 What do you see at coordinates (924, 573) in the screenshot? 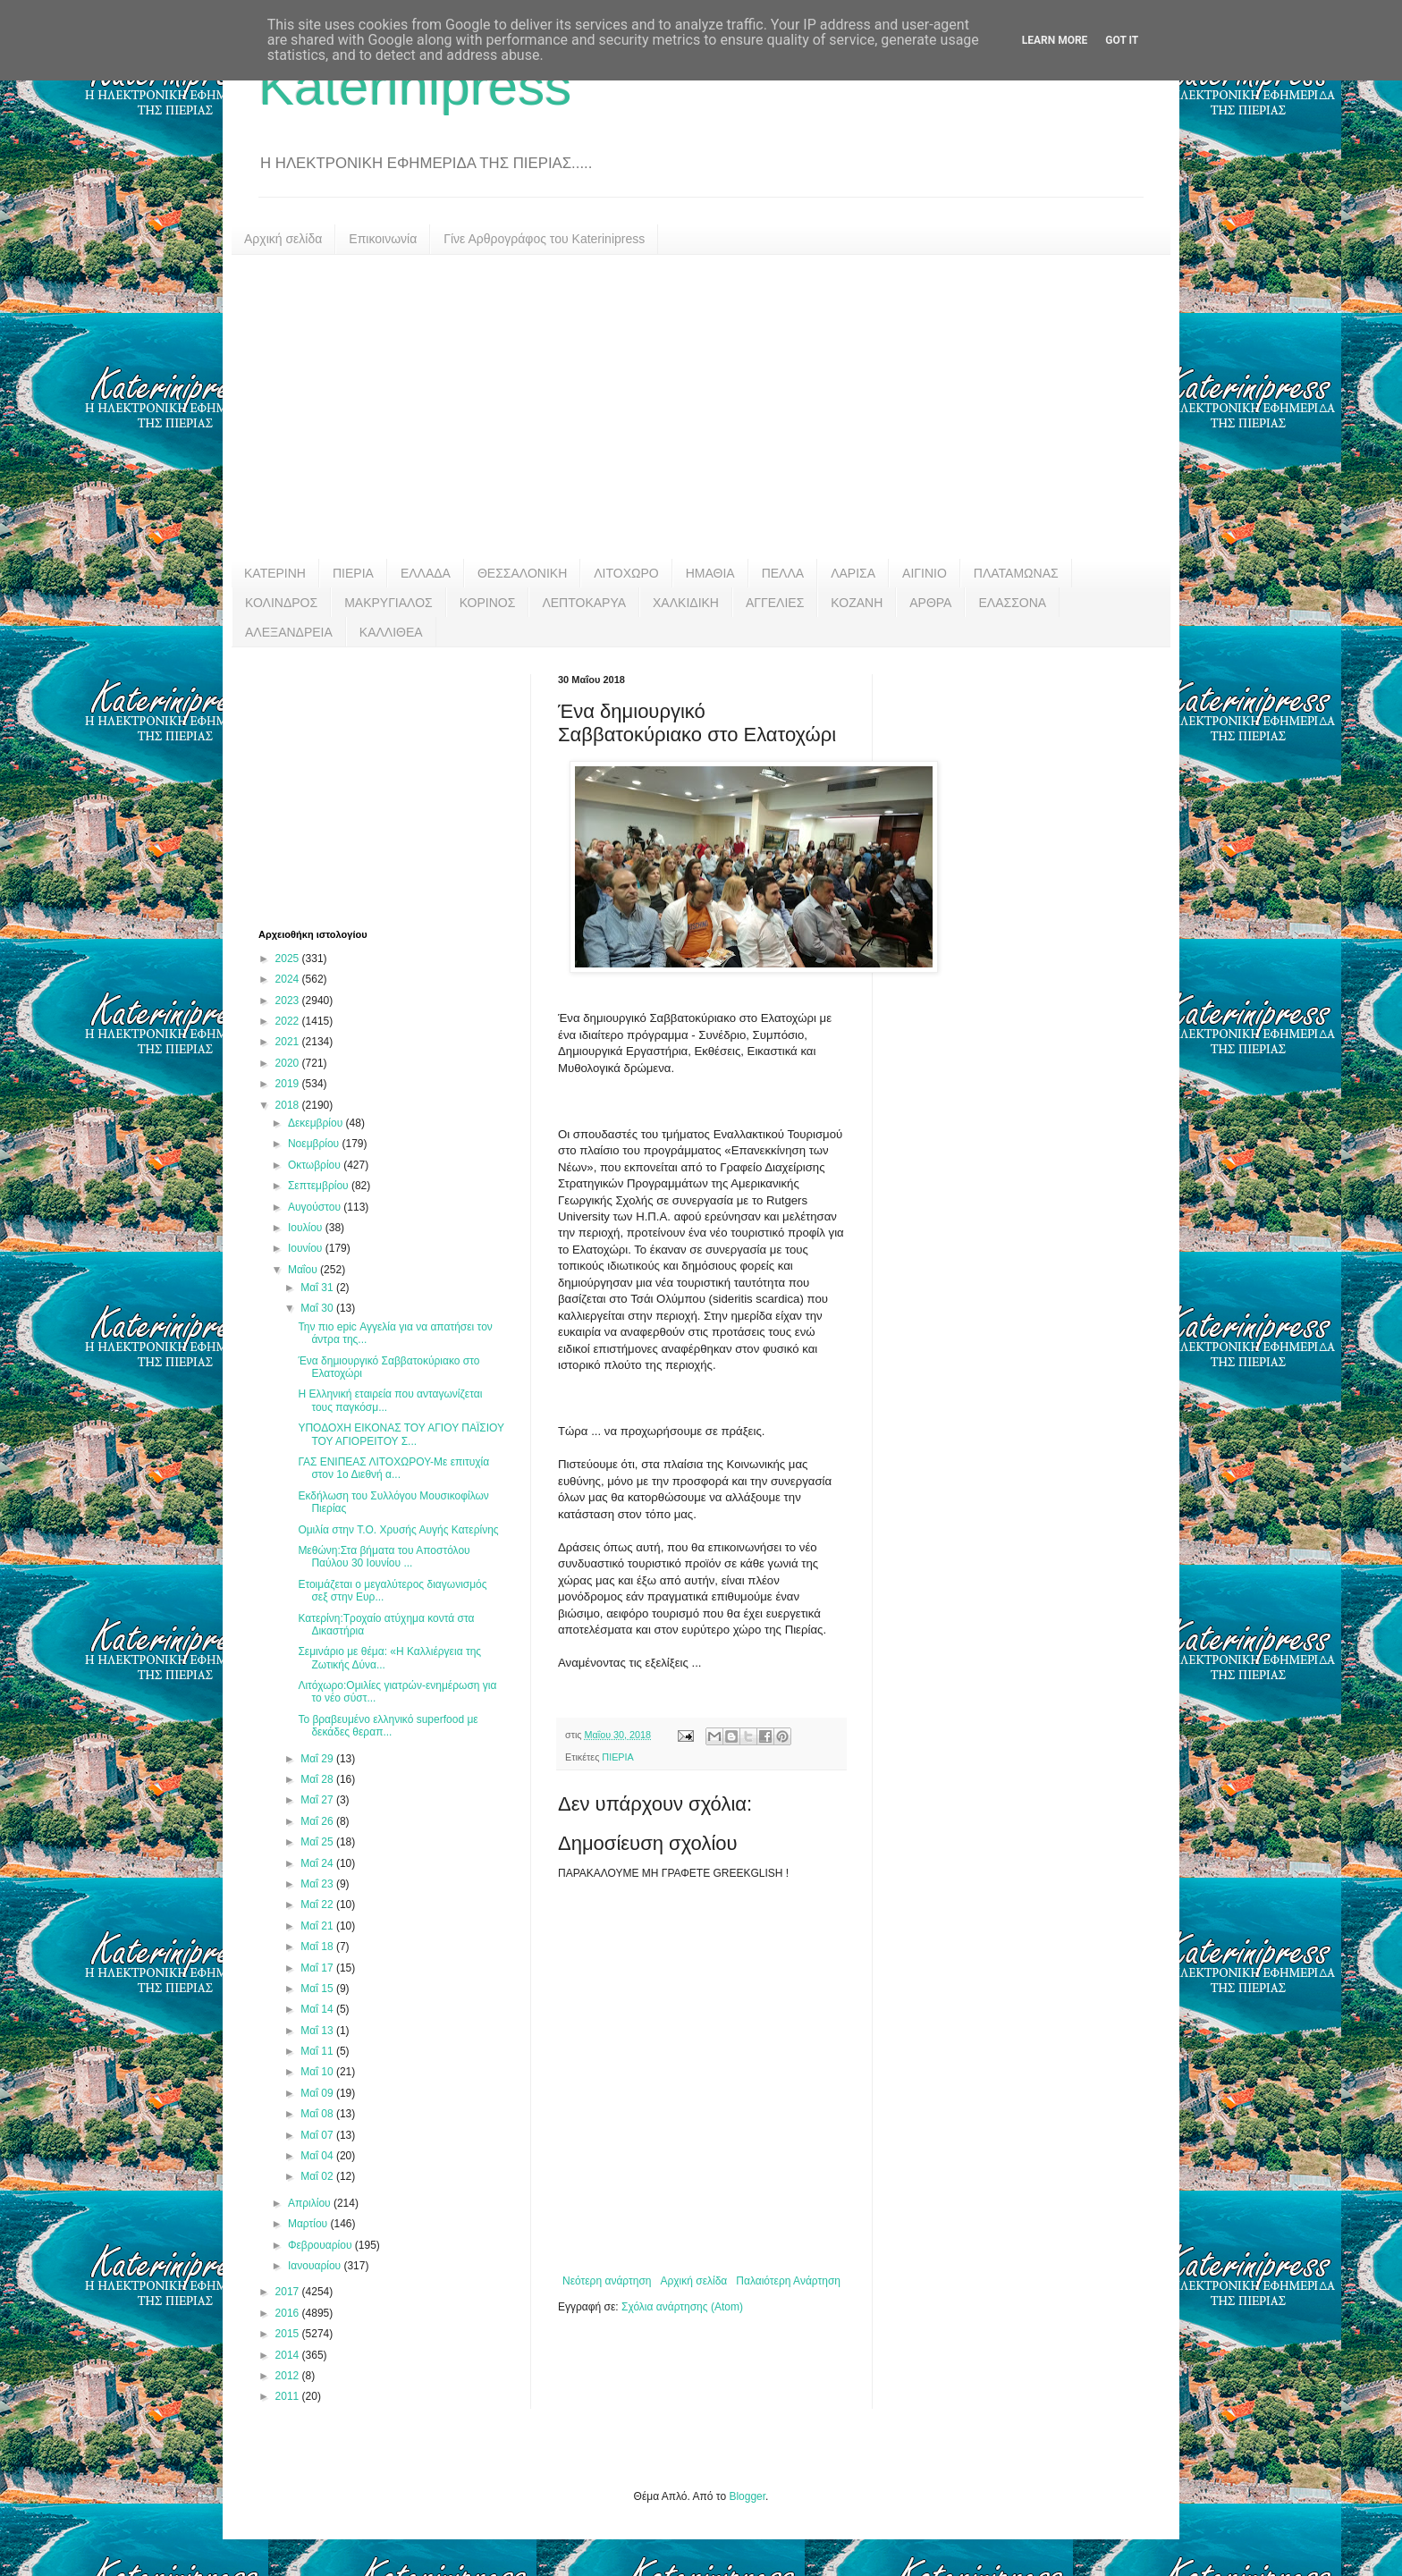
I see `ΑΙΓΙΝΙΟ` at bounding box center [924, 573].